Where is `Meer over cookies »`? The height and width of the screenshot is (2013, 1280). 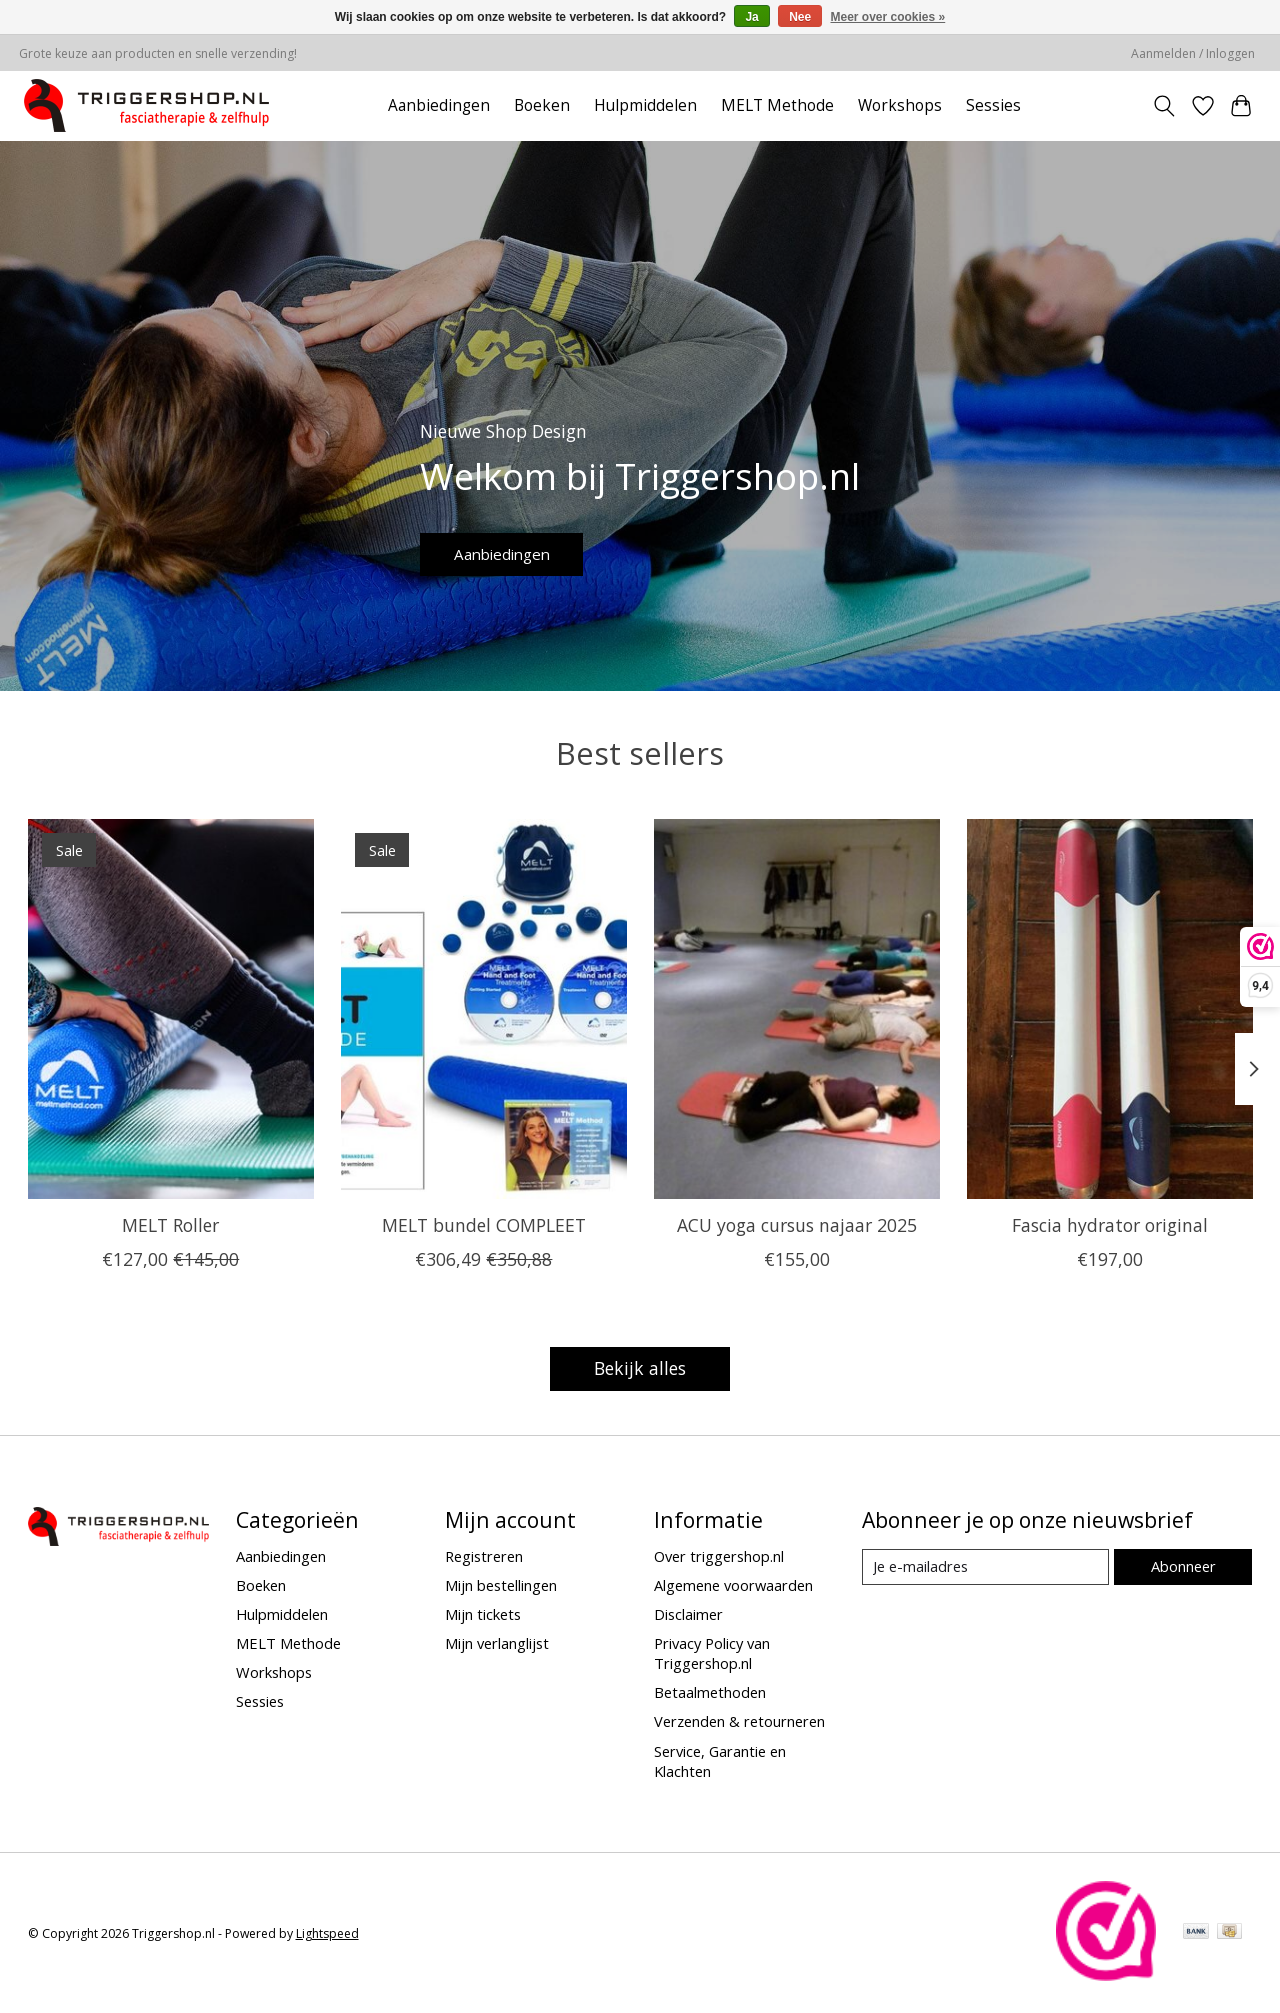 Meer over cookies » is located at coordinates (888, 17).